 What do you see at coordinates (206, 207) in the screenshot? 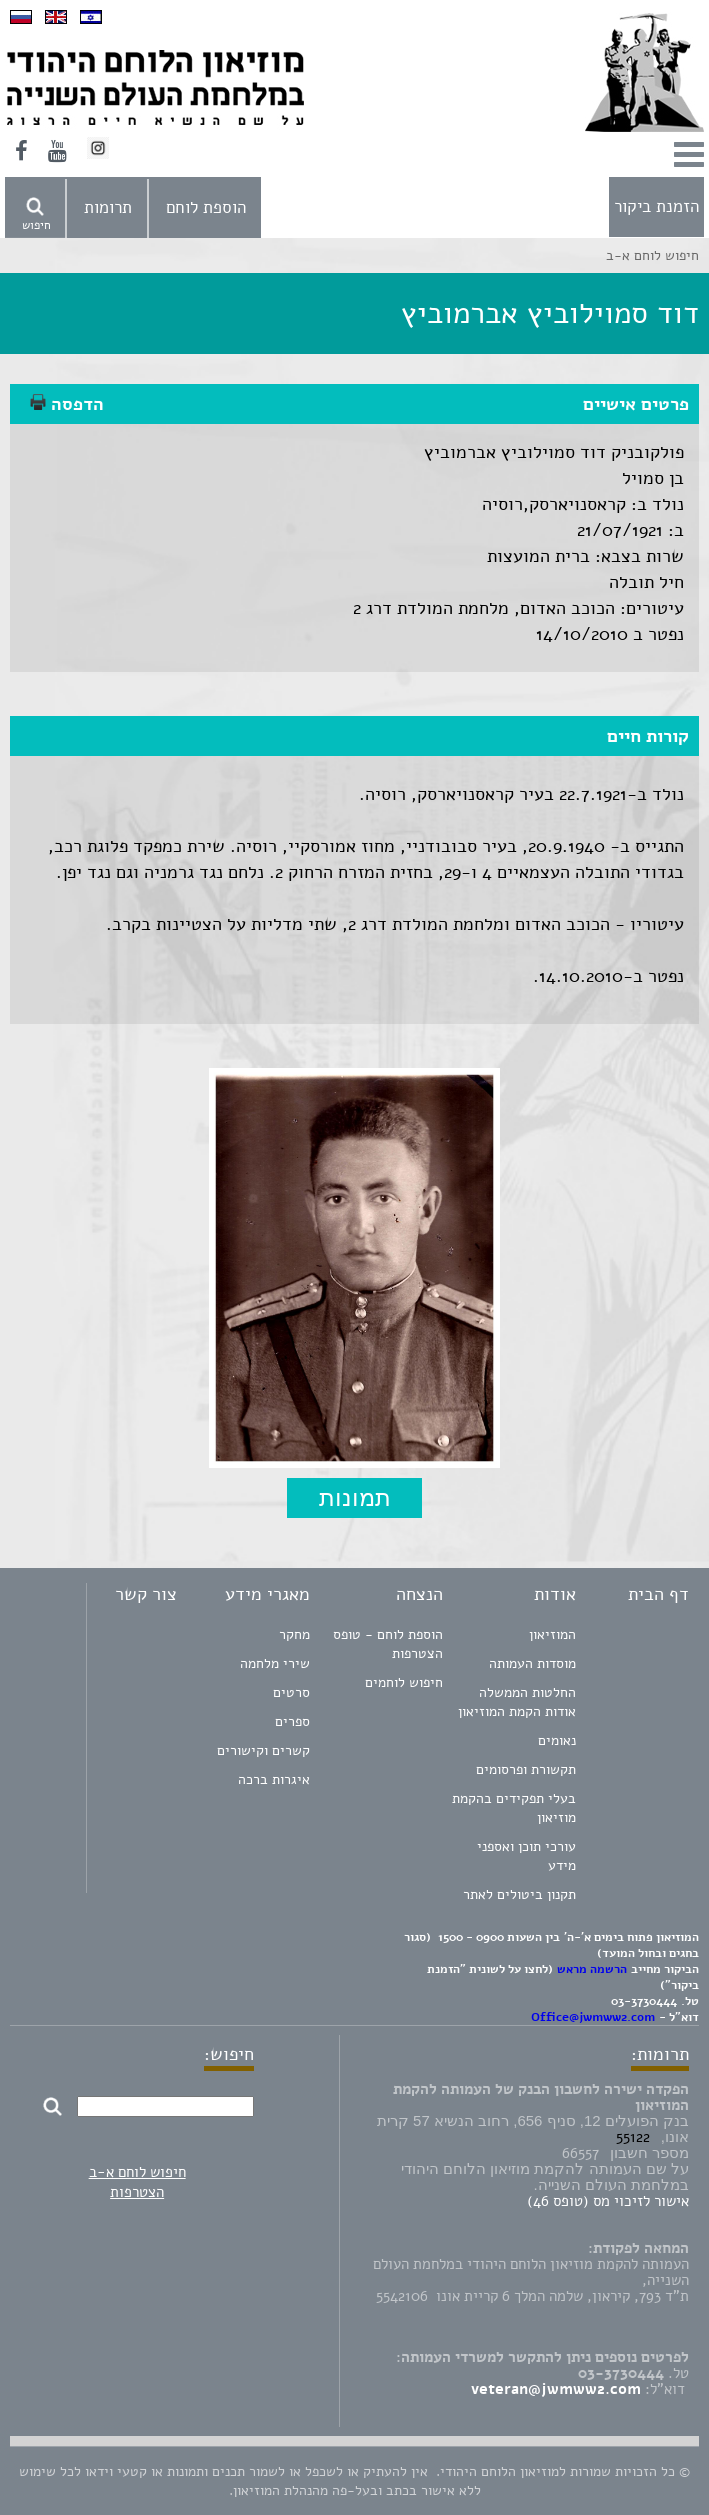
I see `הוספת לוחם` at bounding box center [206, 207].